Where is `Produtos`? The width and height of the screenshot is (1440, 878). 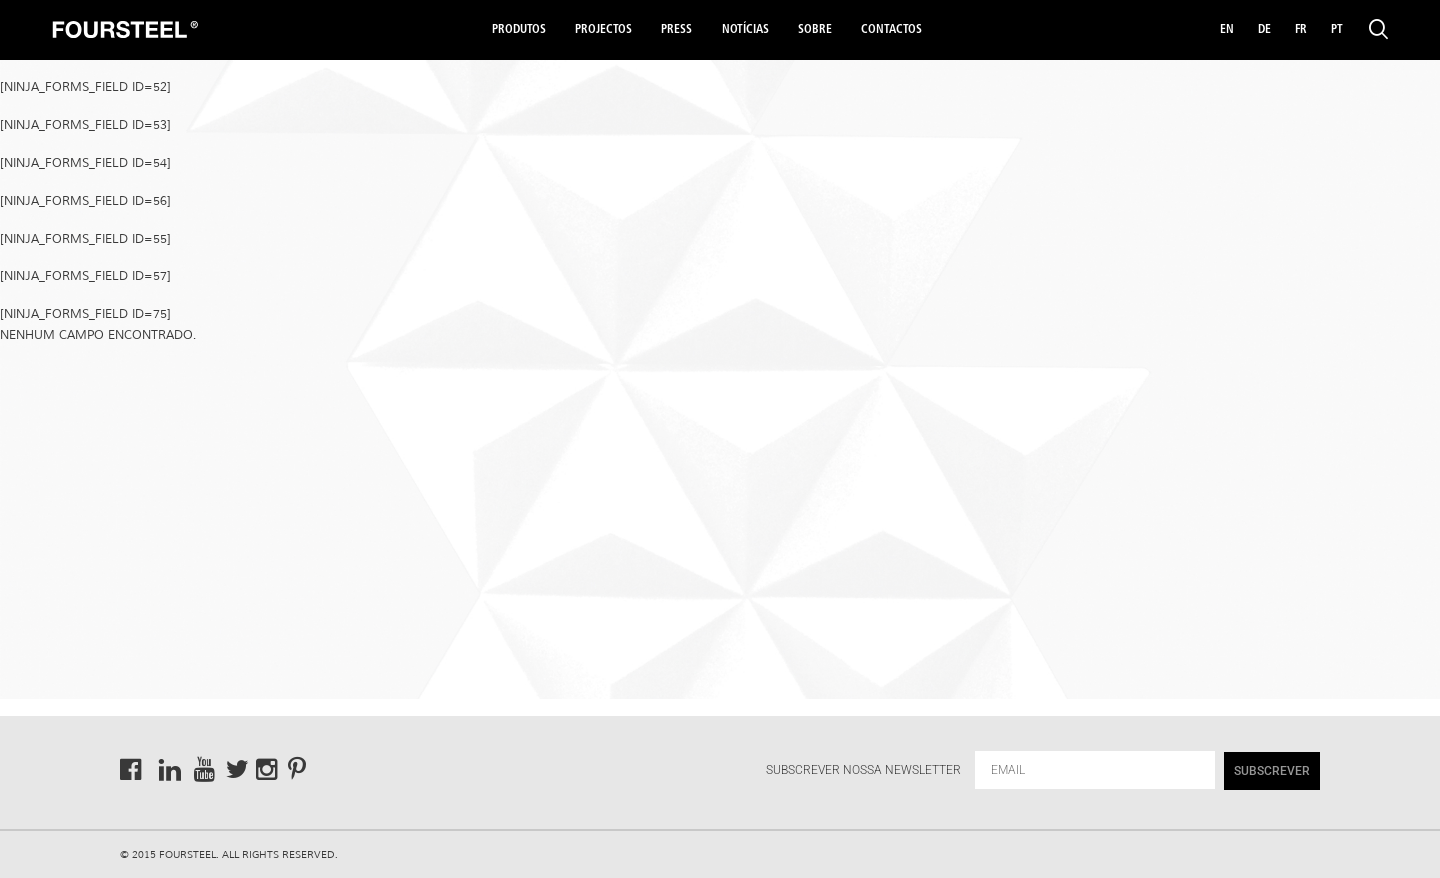
Produtos is located at coordinates (519, 30).